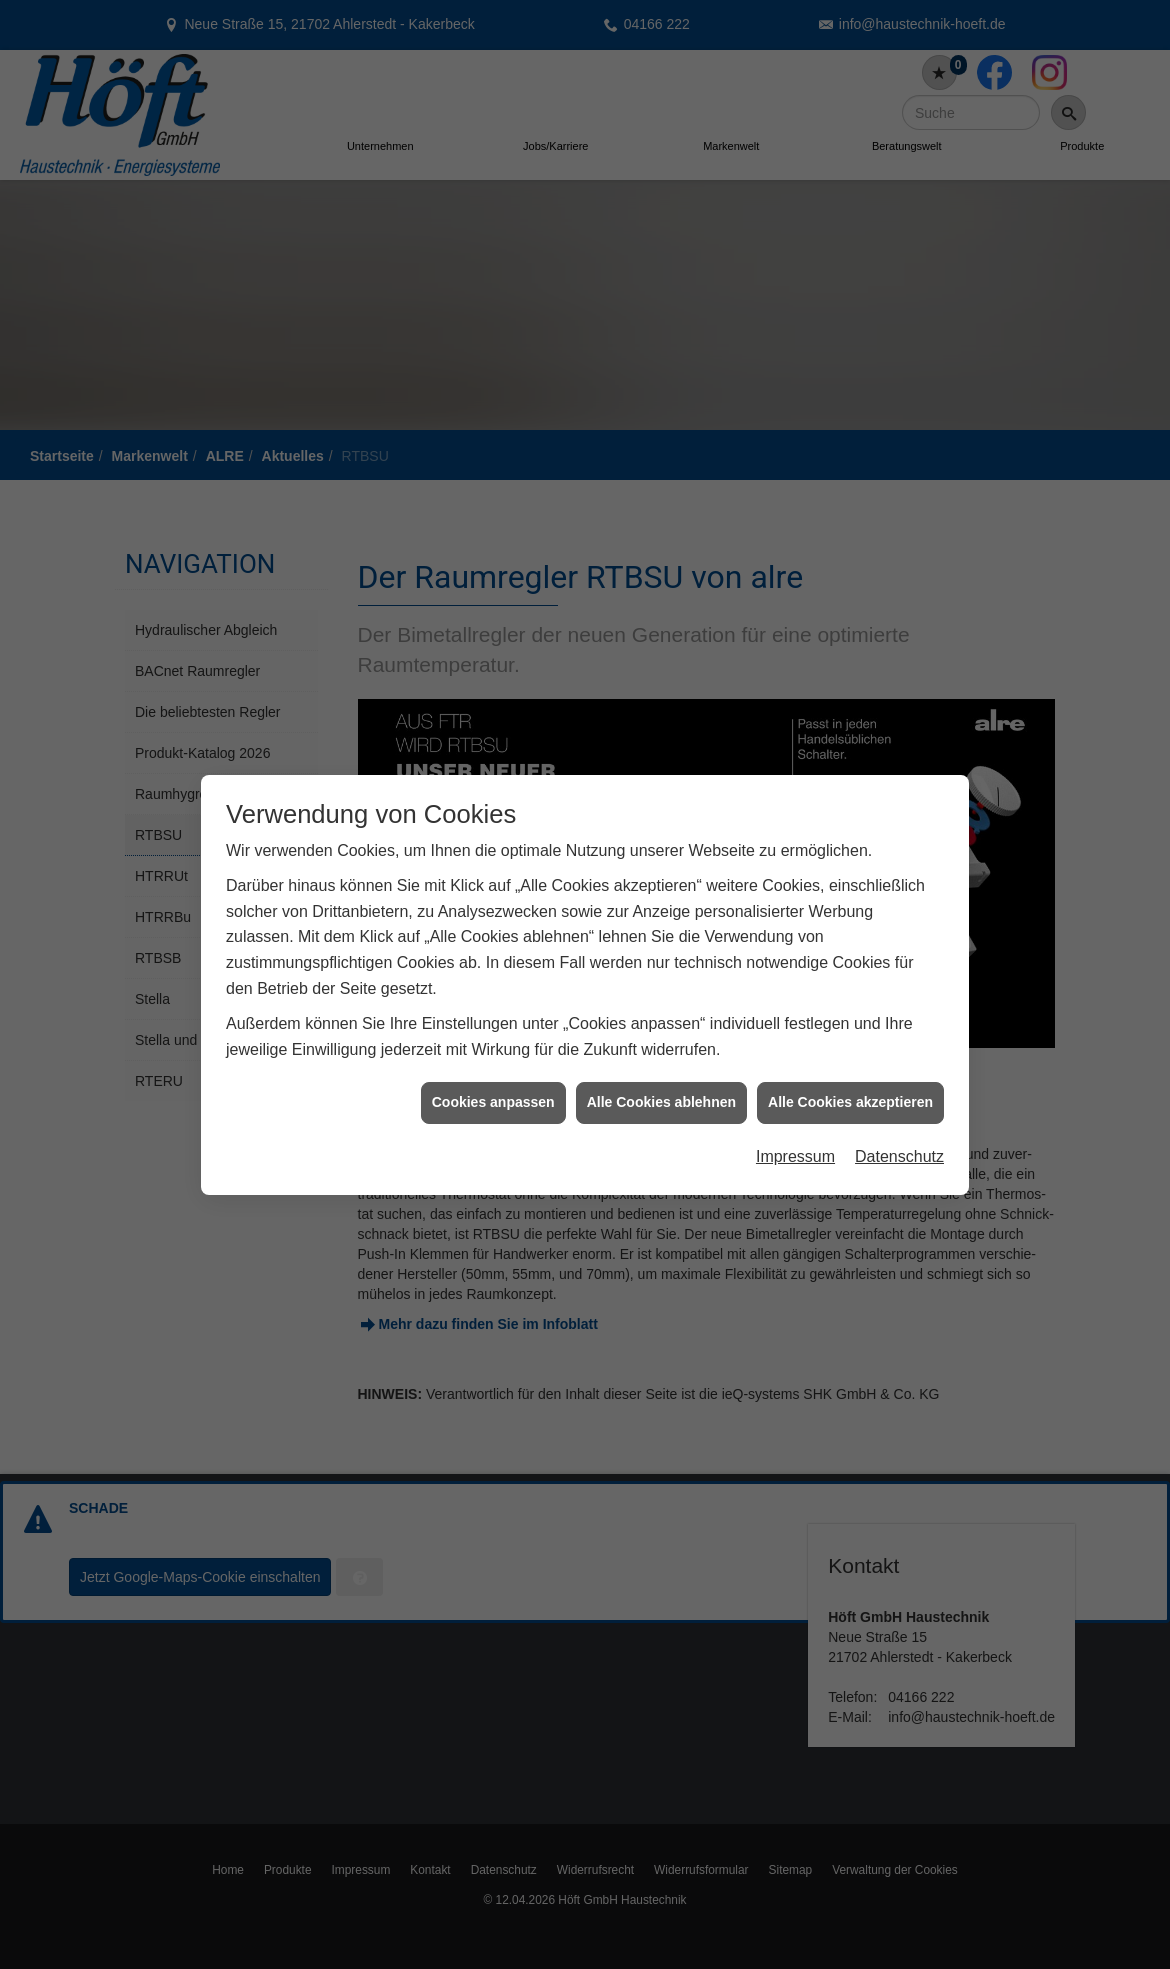 This screenshot has height=1969, width=1170. I want to click on Alle Cookies akzeptieren, so click(850, 1056).